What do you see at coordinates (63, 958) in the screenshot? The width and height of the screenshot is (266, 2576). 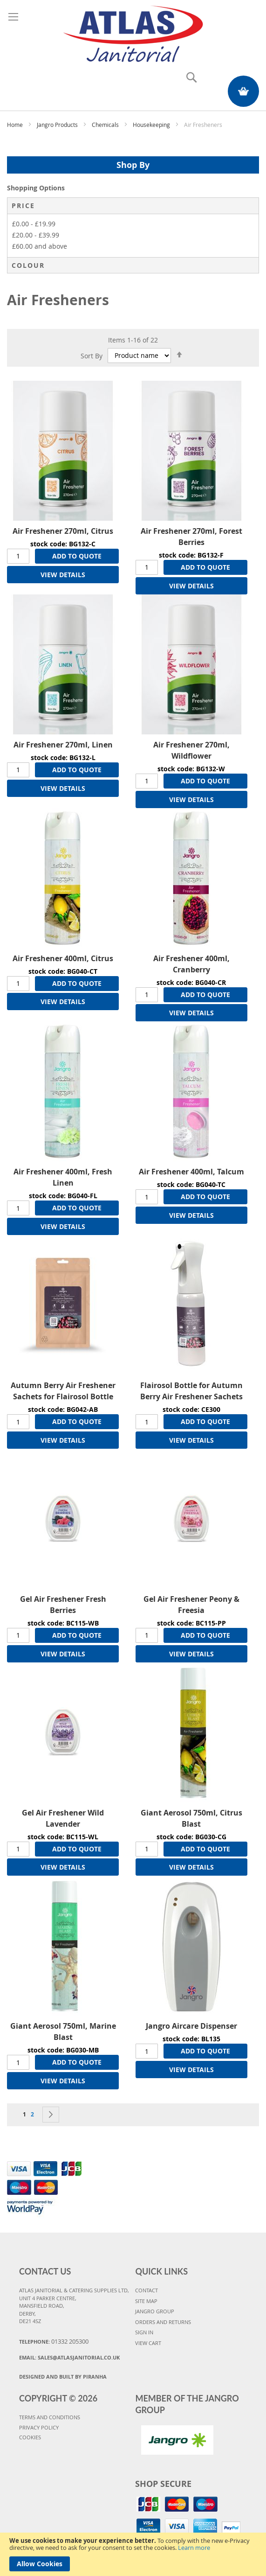 I see `Air Freshener 400ml, Citrus` at bounding box center [63, 958].